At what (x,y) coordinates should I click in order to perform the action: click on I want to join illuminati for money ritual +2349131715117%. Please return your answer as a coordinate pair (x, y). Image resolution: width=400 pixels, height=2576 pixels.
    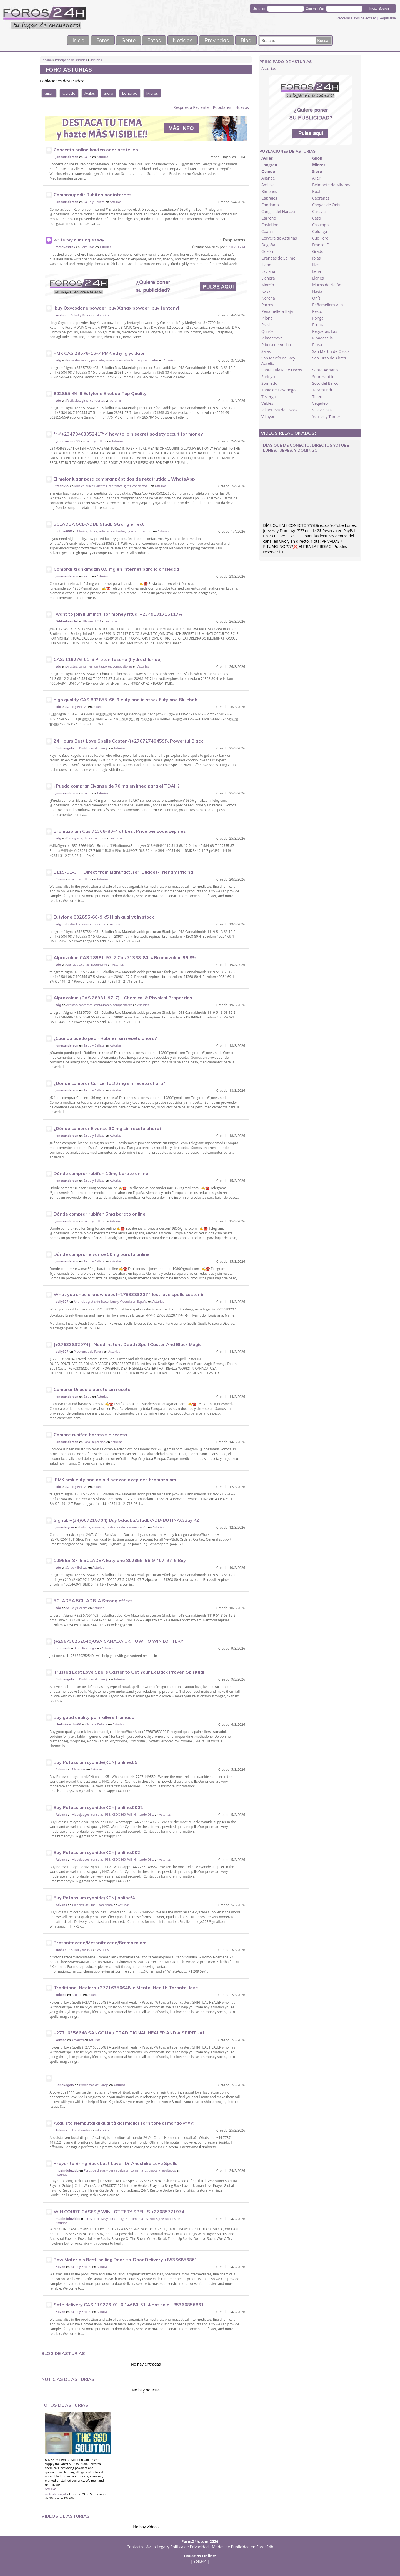
    Looking at the image, I should click on (118, 614).